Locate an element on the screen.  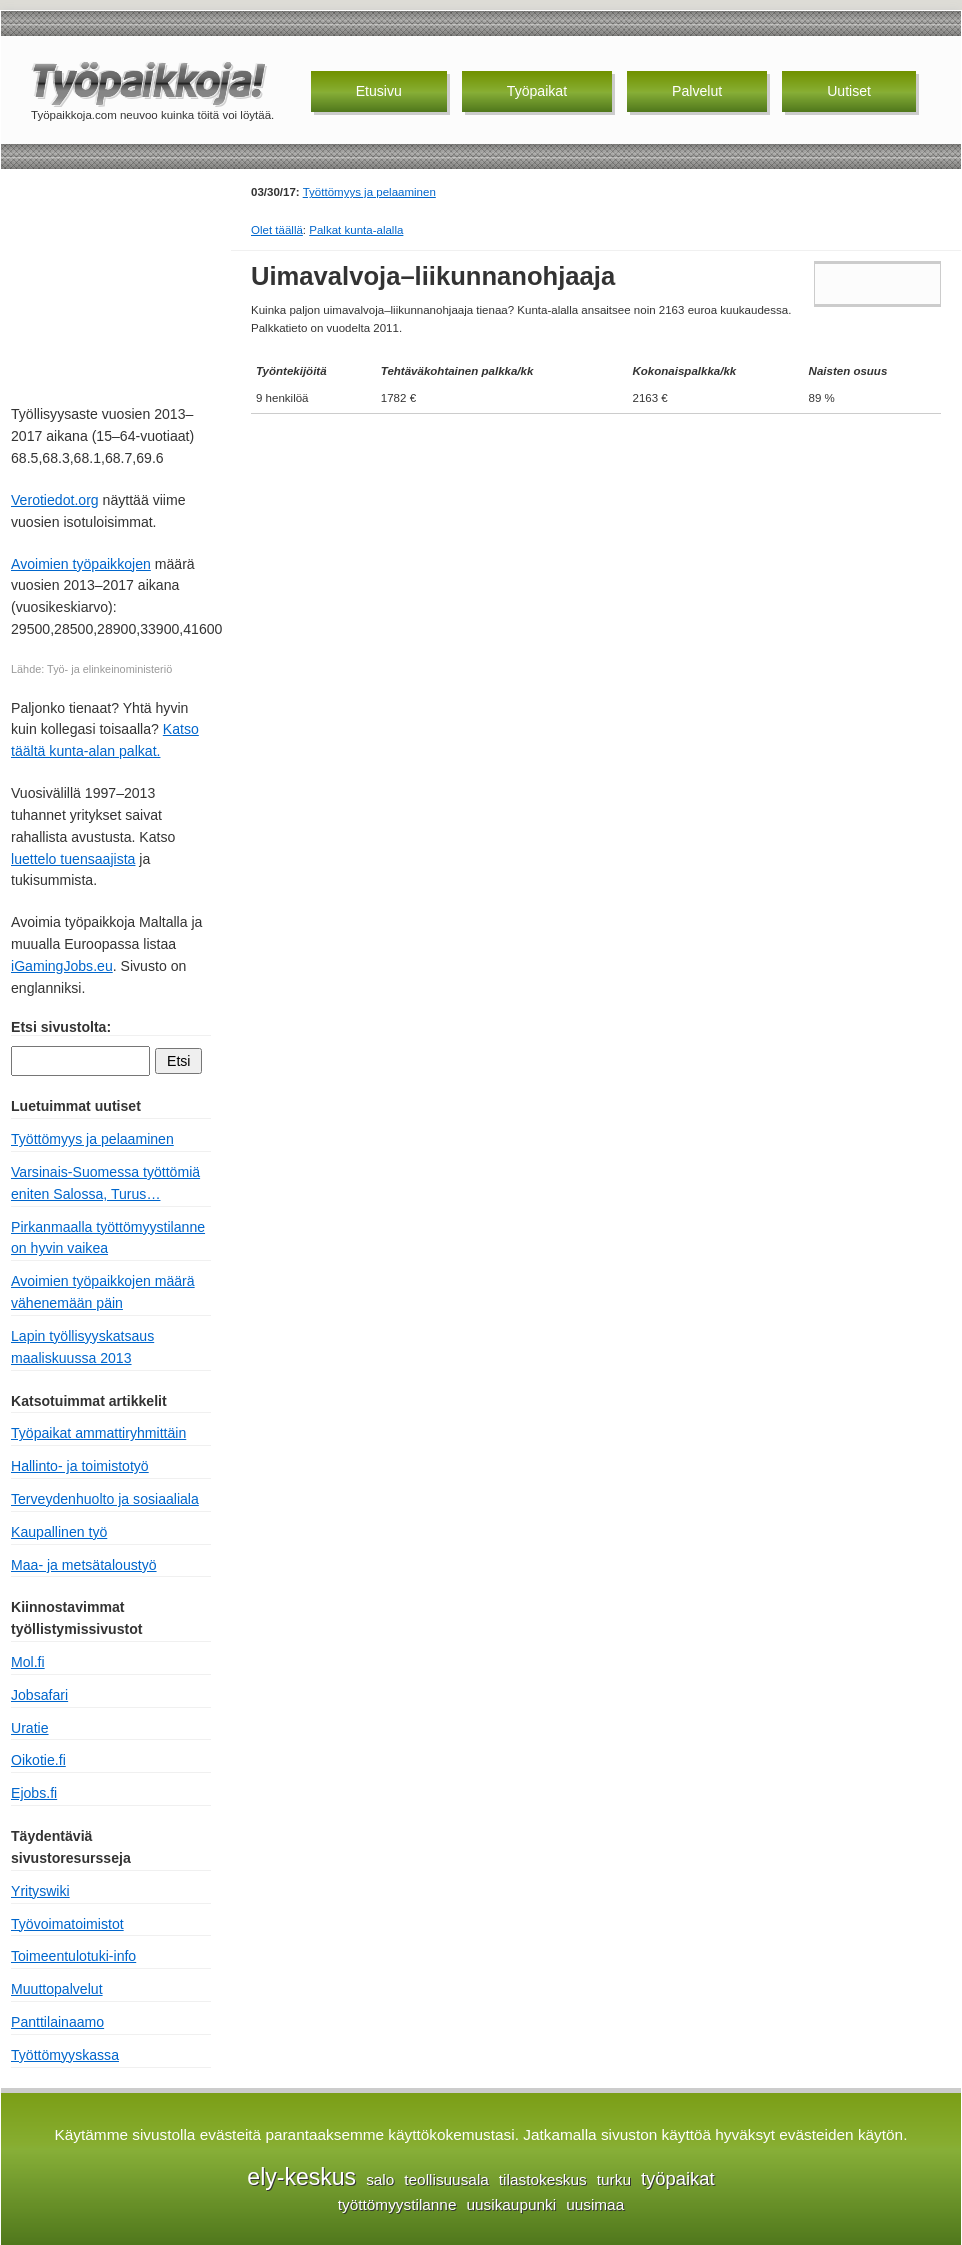
luettelo tuensaajista is located at coordinates (73, 859).